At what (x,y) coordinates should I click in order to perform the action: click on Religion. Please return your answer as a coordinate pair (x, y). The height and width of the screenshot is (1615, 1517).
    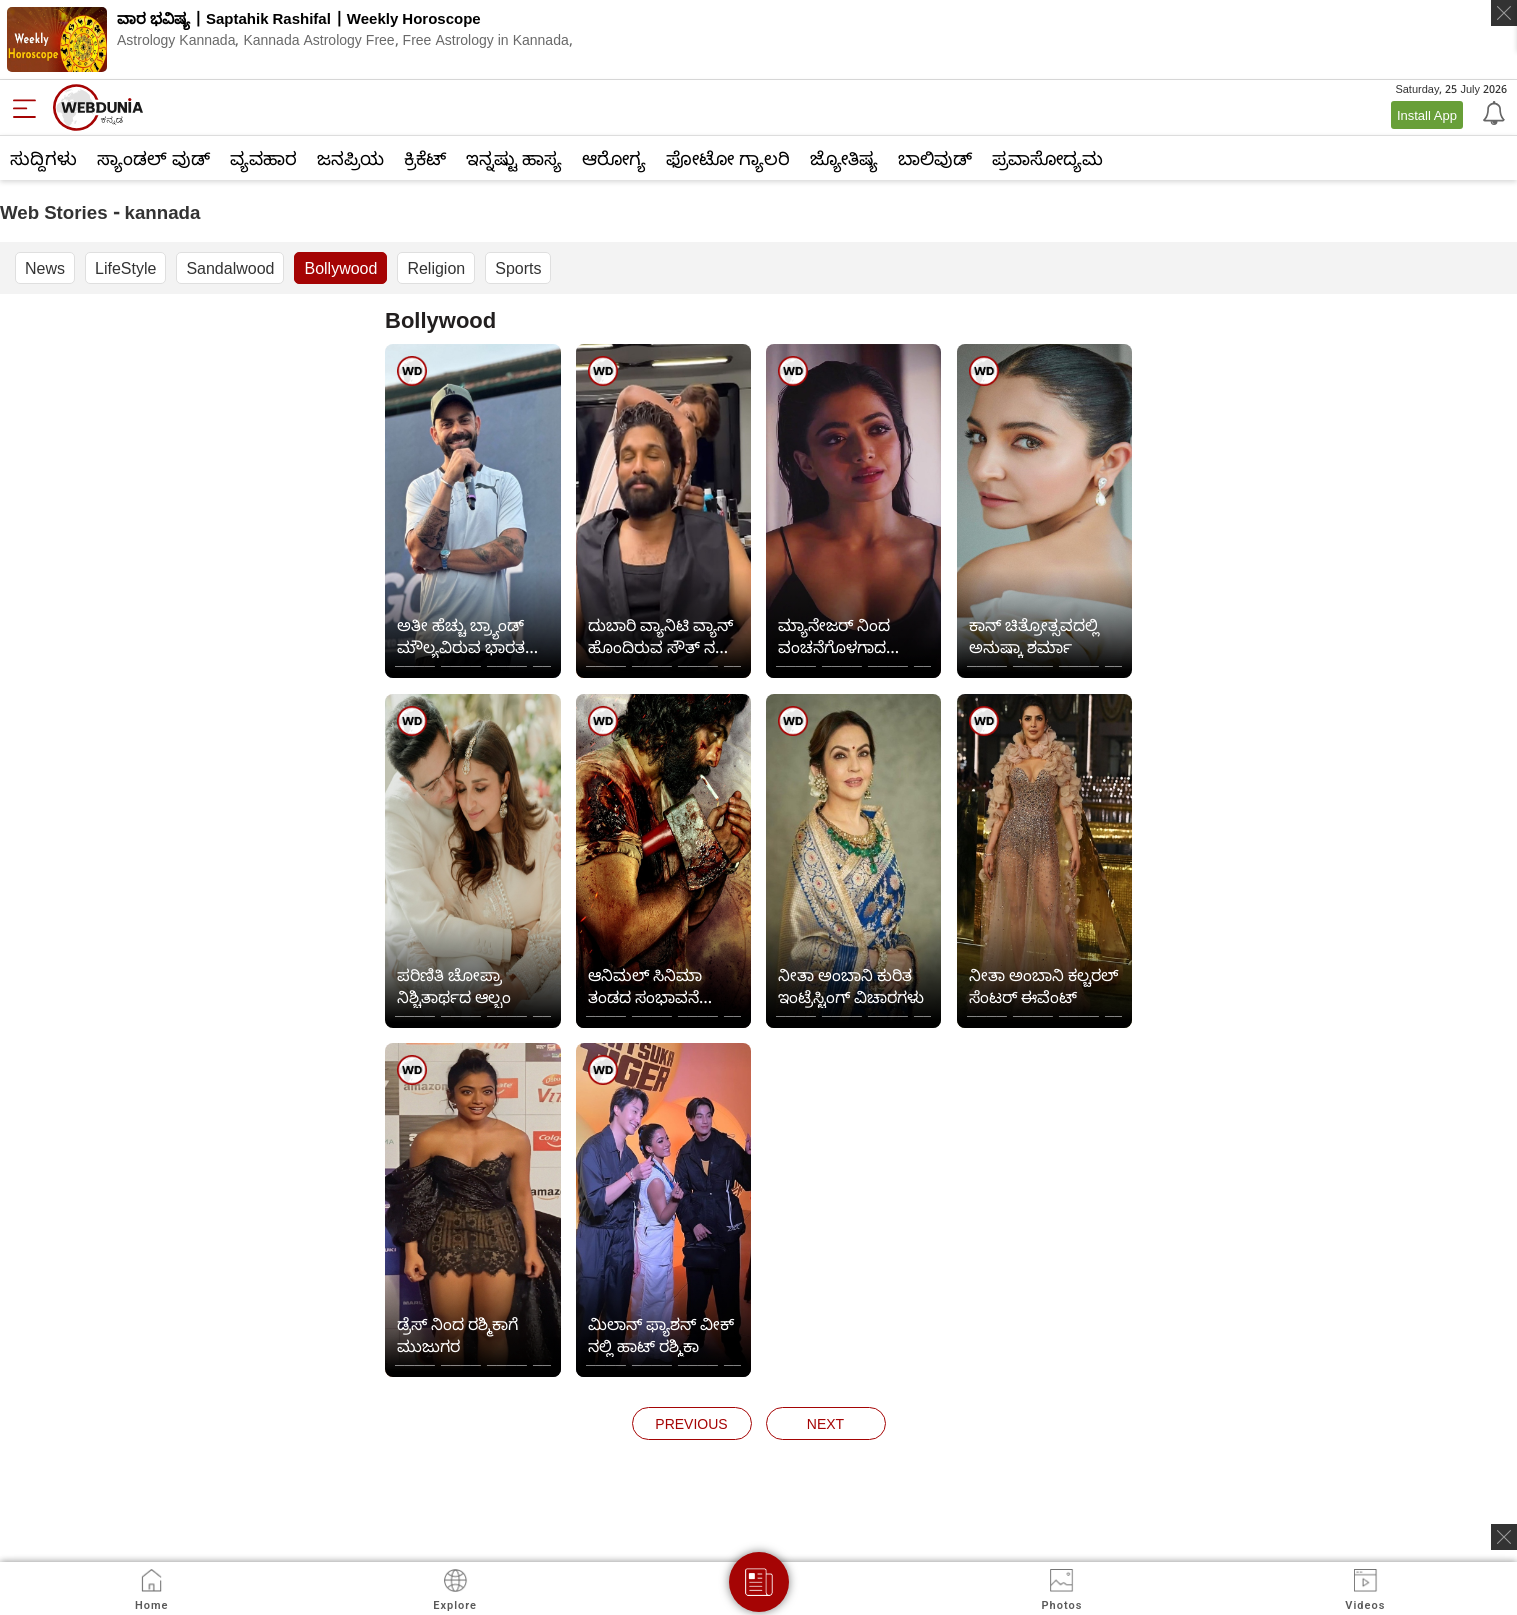
    Looking at the image, I should click on (436, 268).